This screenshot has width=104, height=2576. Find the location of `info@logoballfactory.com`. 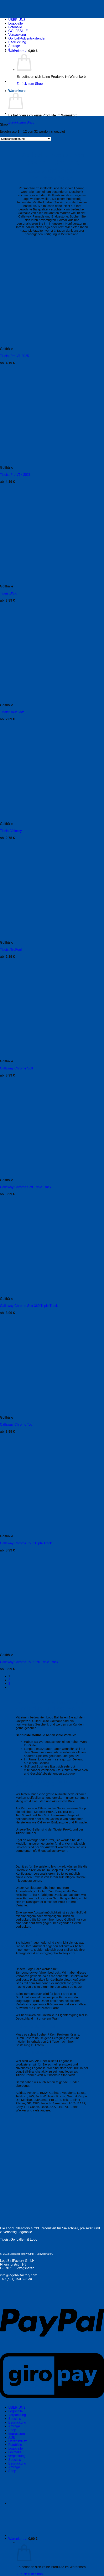

info@logoballfactory.com is located at coordinates (18, 2275).